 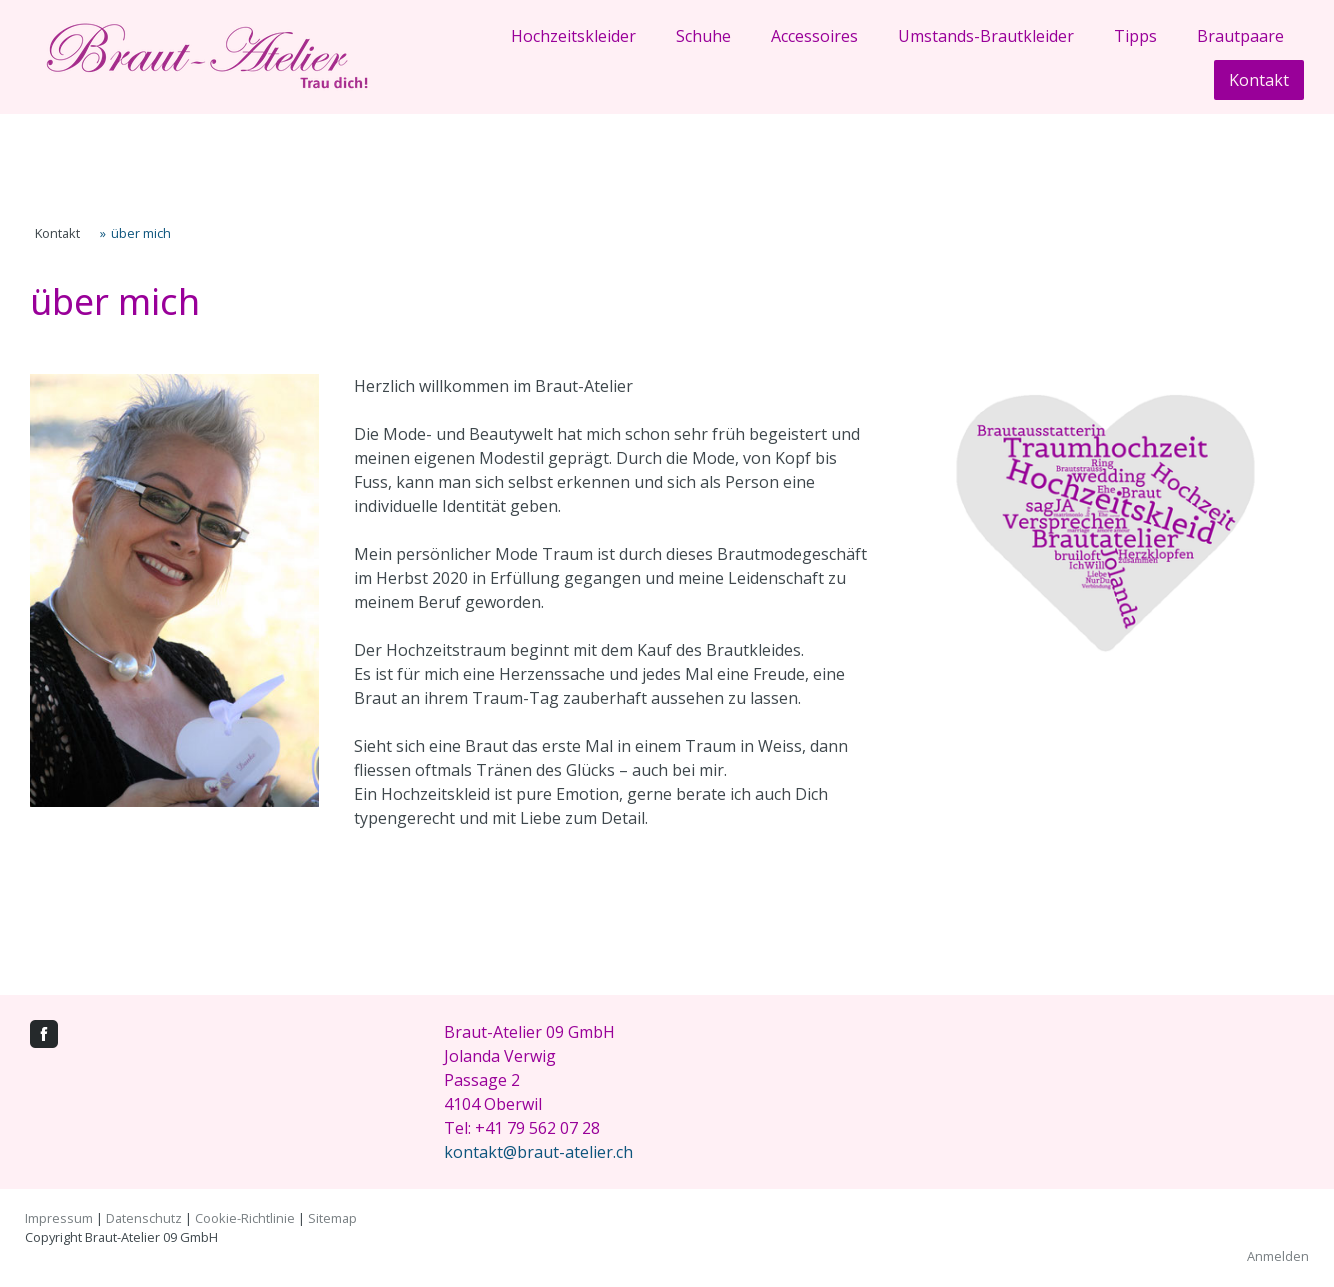 What do you see at coordinates (1240, 36) in the screenshot?
I see `Brautpaare` at bounding box center [1240, 36].